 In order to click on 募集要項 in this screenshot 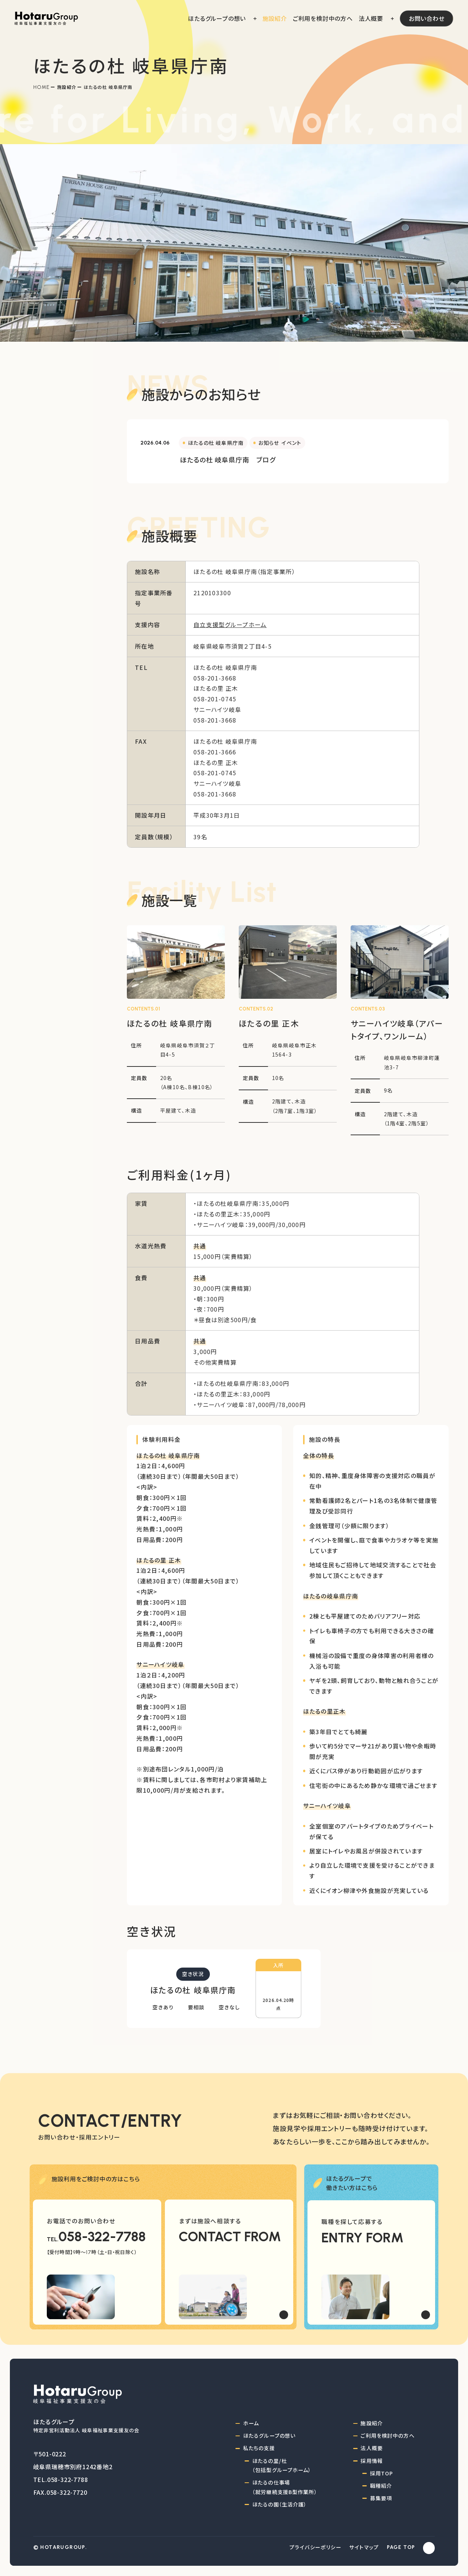, I will do `click(381, 2498)`.